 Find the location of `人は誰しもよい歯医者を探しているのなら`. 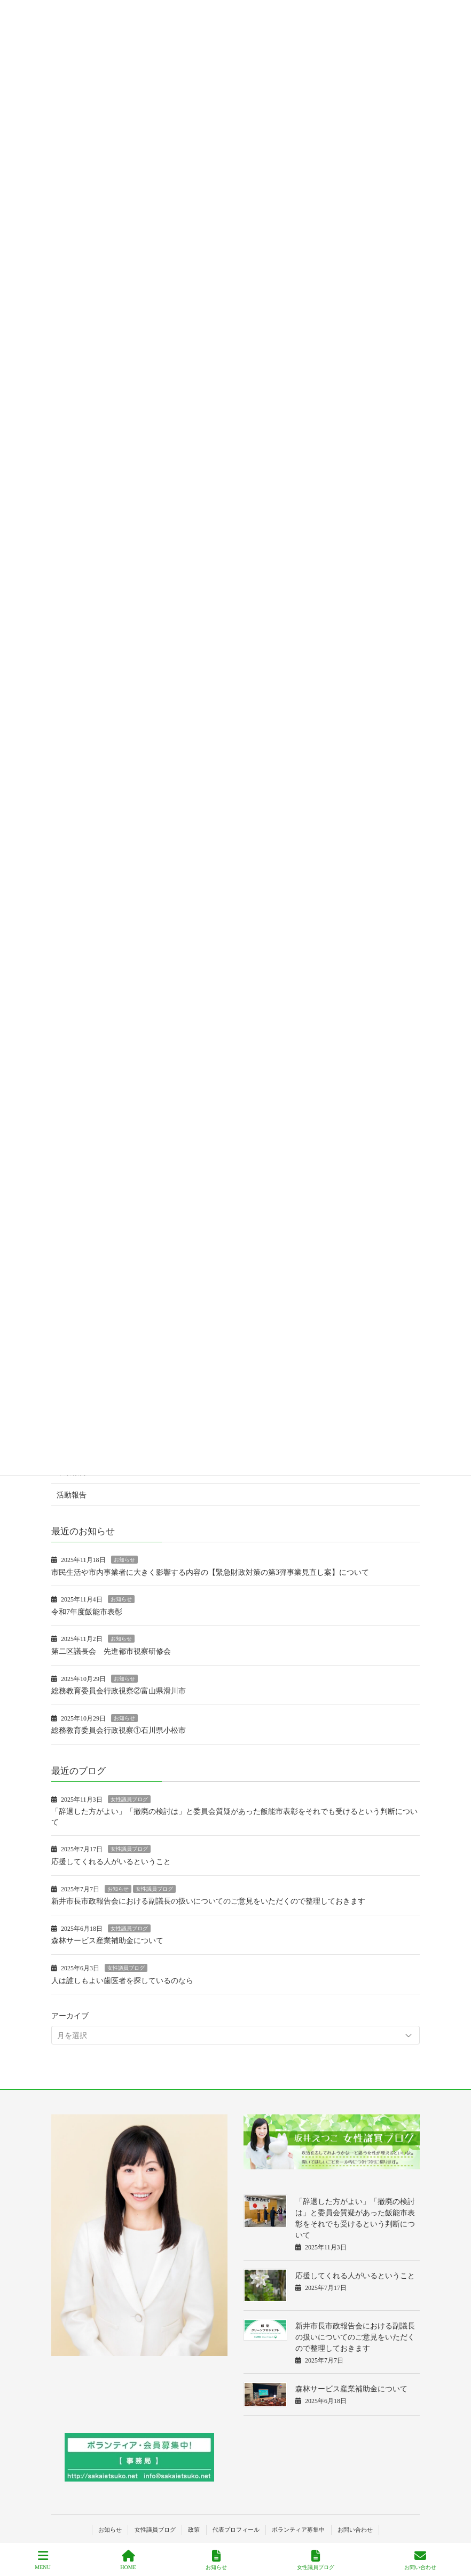

人は誰しもよい歯医者を探しているのなら is located at coordinates (122, 1981).